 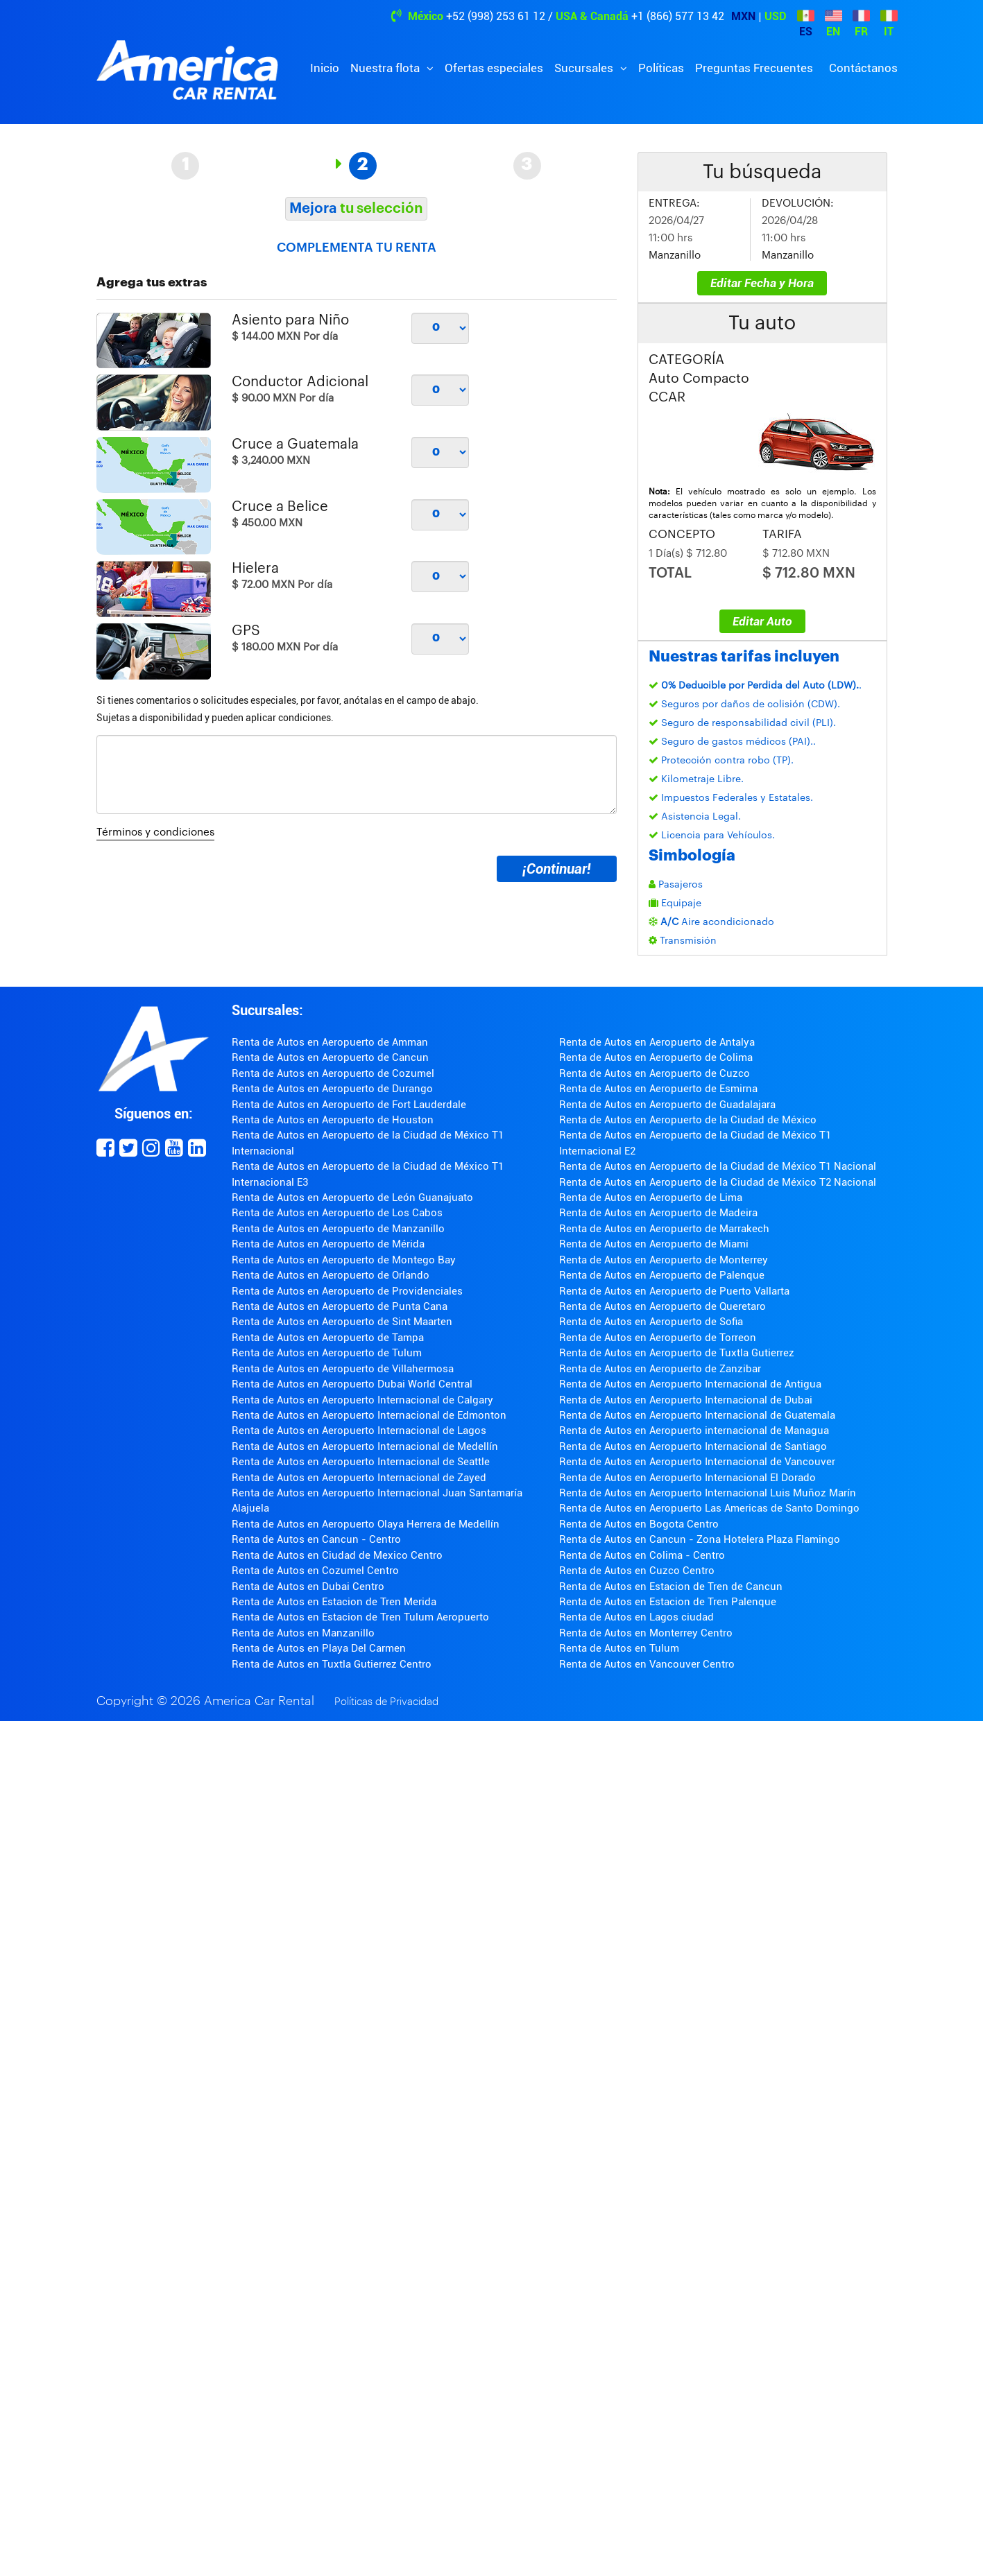 I want to click on Políticas, so click(x=661, y=68).